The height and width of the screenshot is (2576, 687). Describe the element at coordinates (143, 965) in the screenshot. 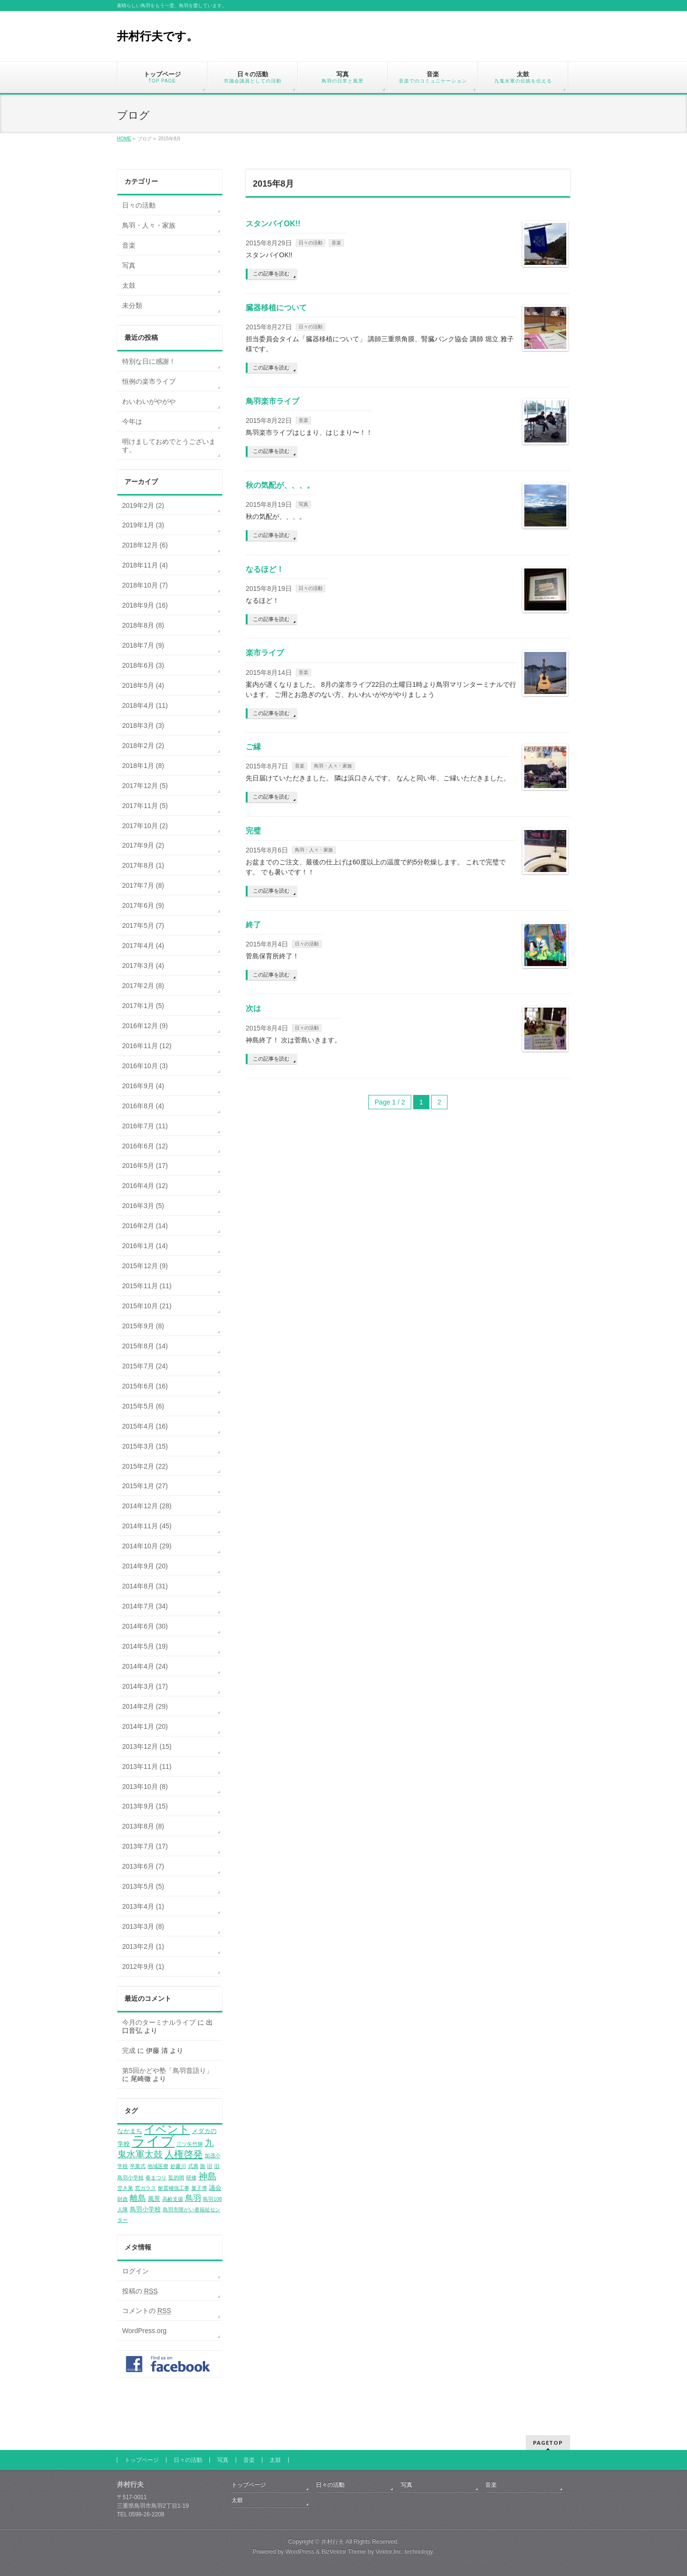

I see `2017年3月 (4)` at that location.